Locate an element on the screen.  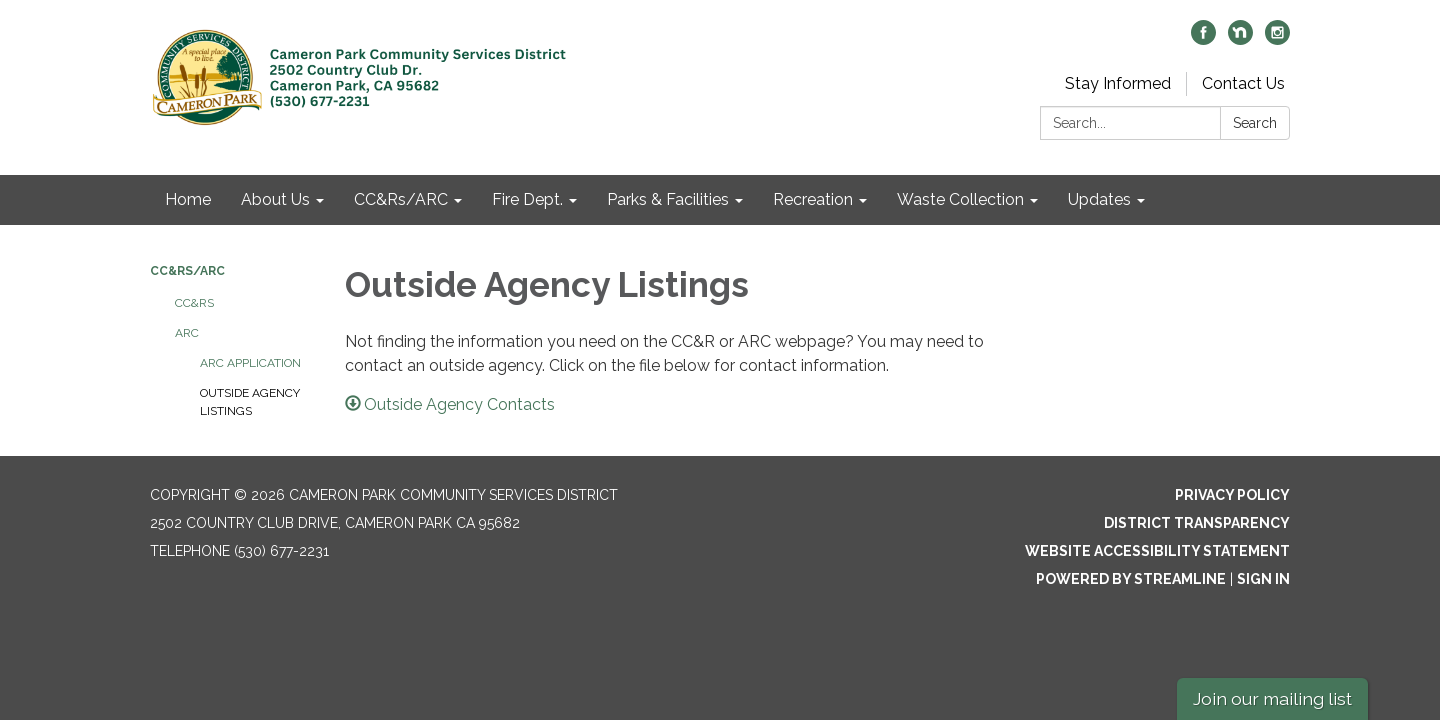
District Transparency is located at coordinates (1197, 523).